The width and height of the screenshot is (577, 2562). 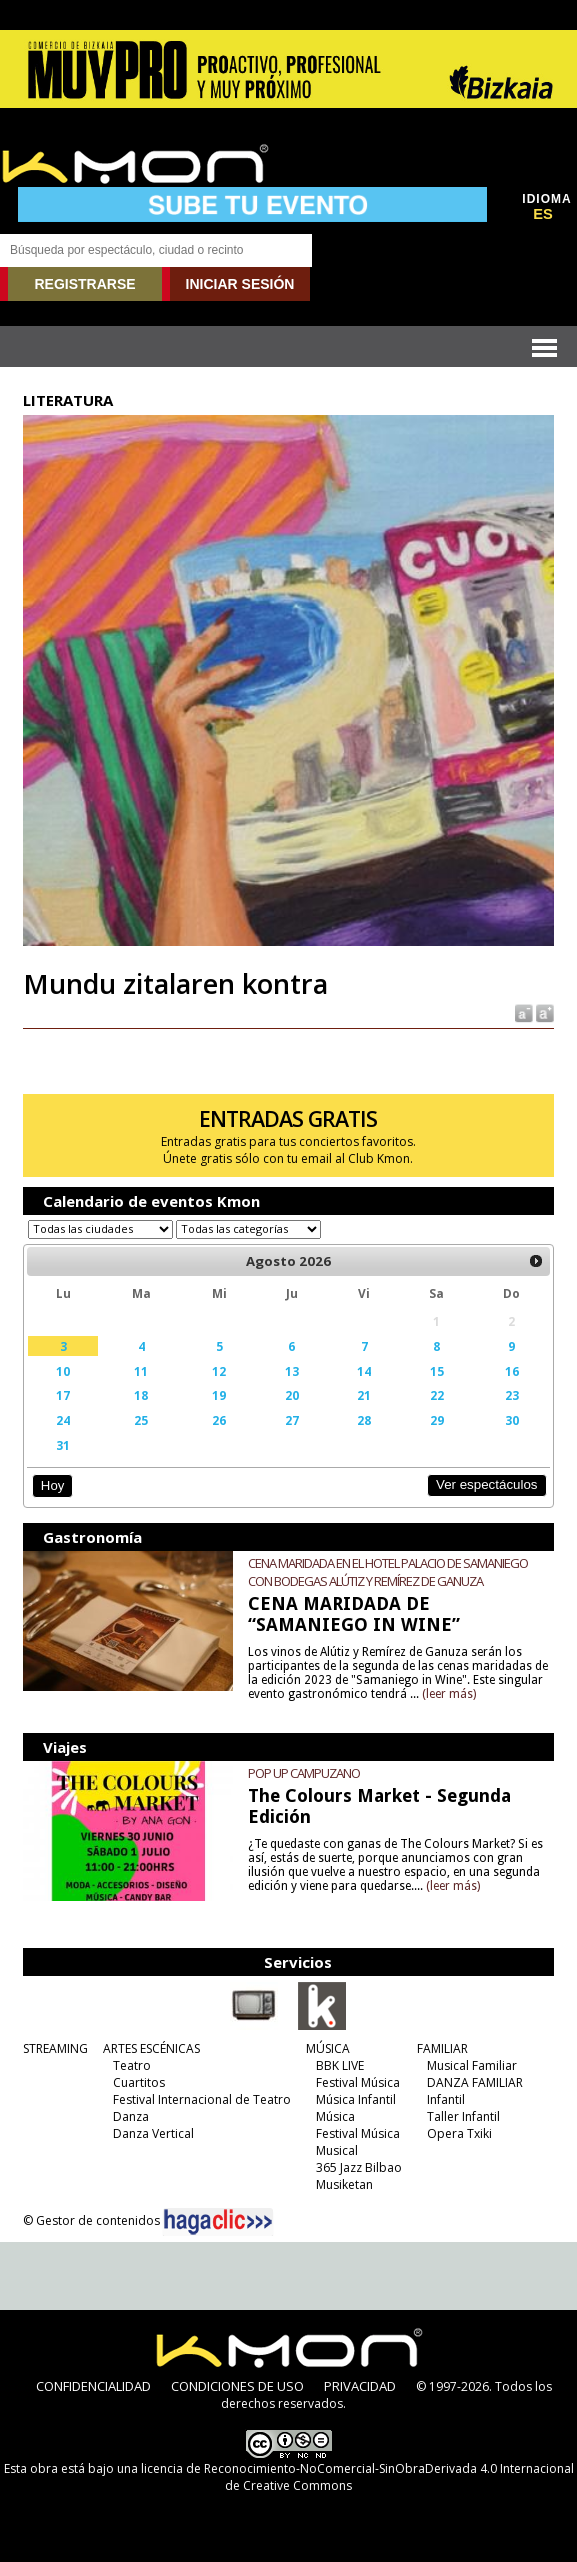 I want to click on CONFIDENCIALIDAD, so click(x=93, y=2386).